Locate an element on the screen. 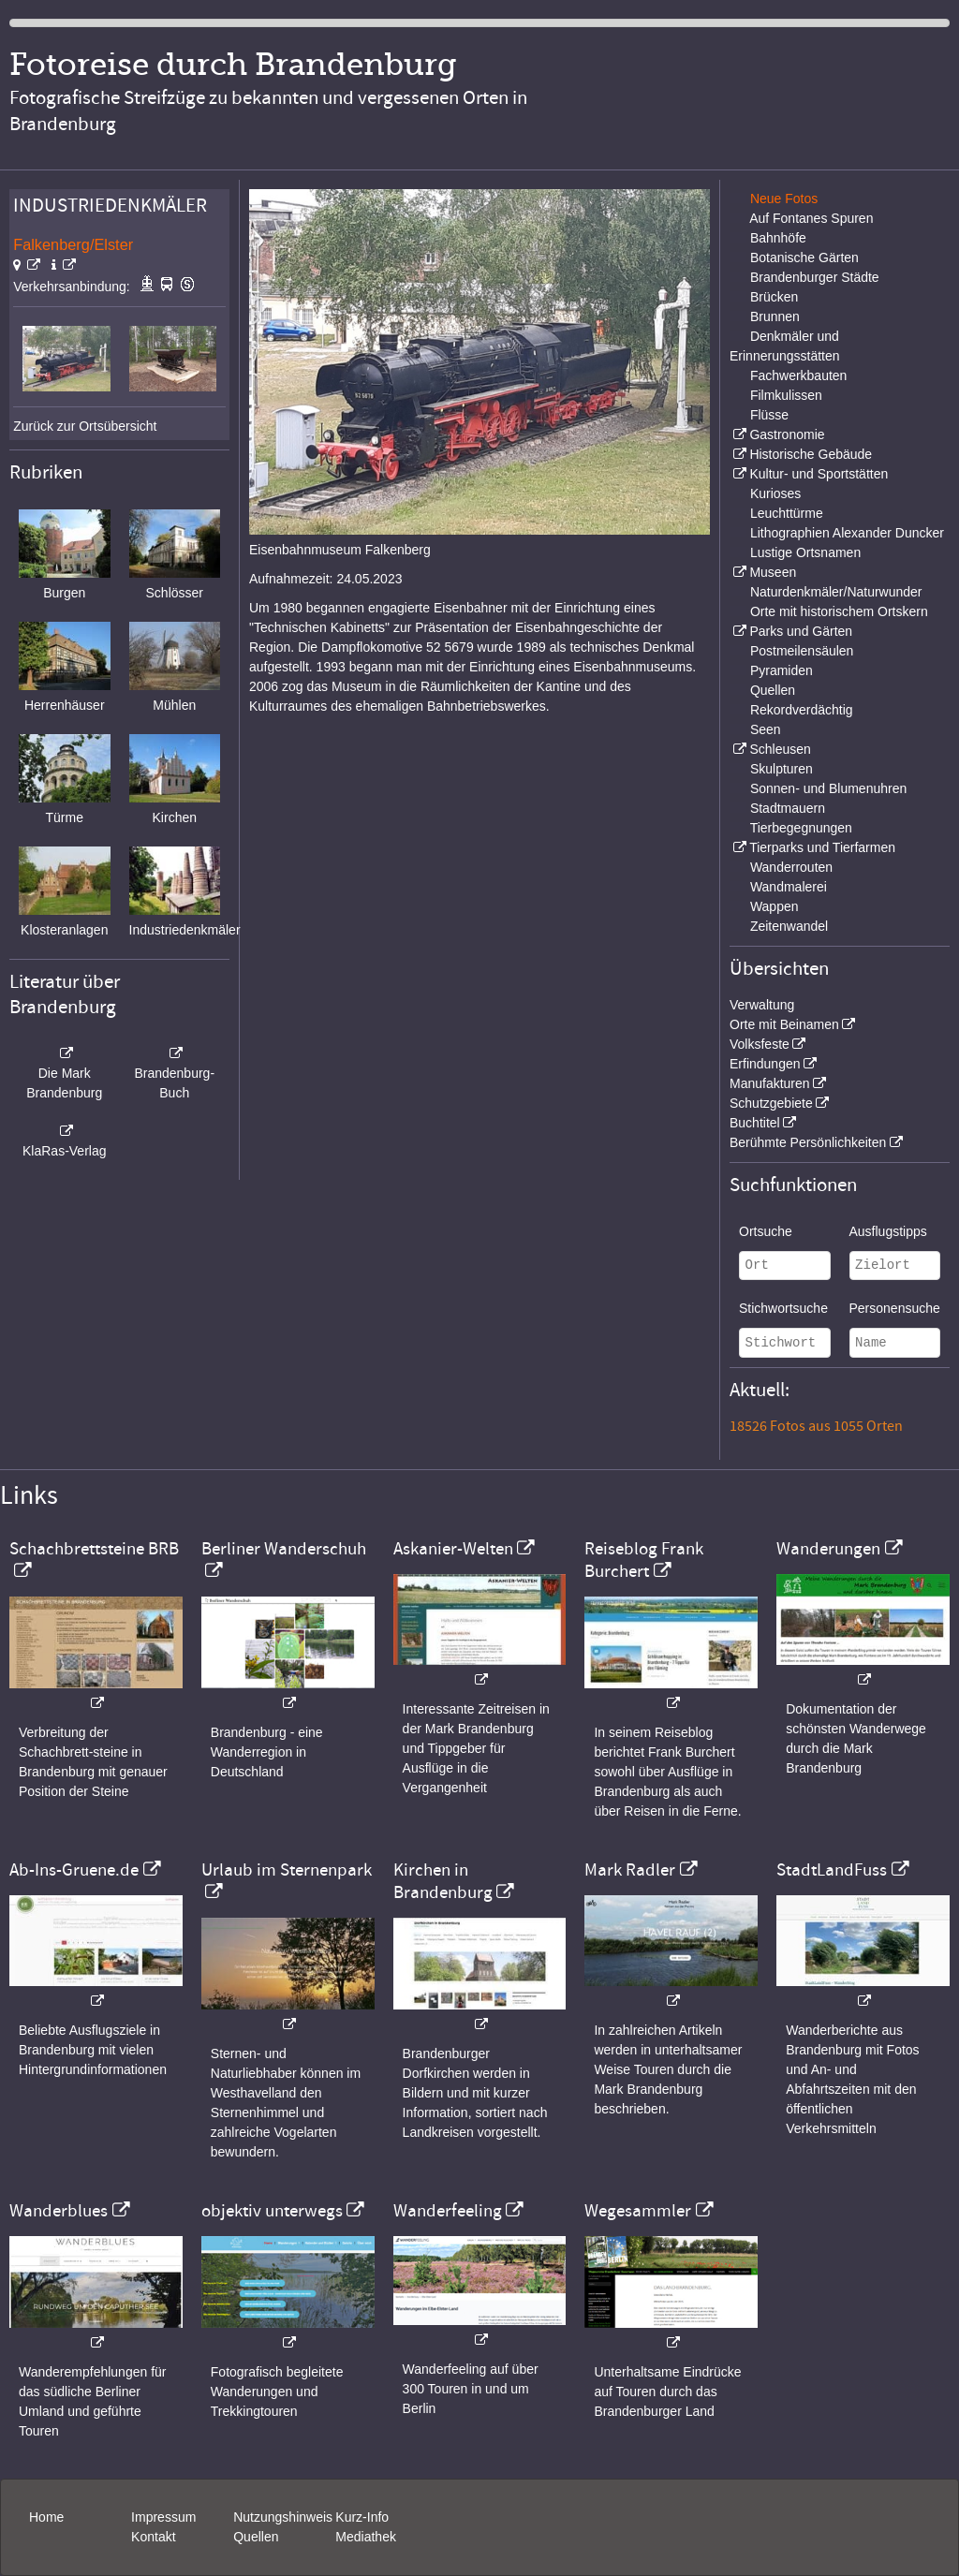 This screenshot has width=959, height=2576. Wanderrouten is located at coordinates (791, 867).